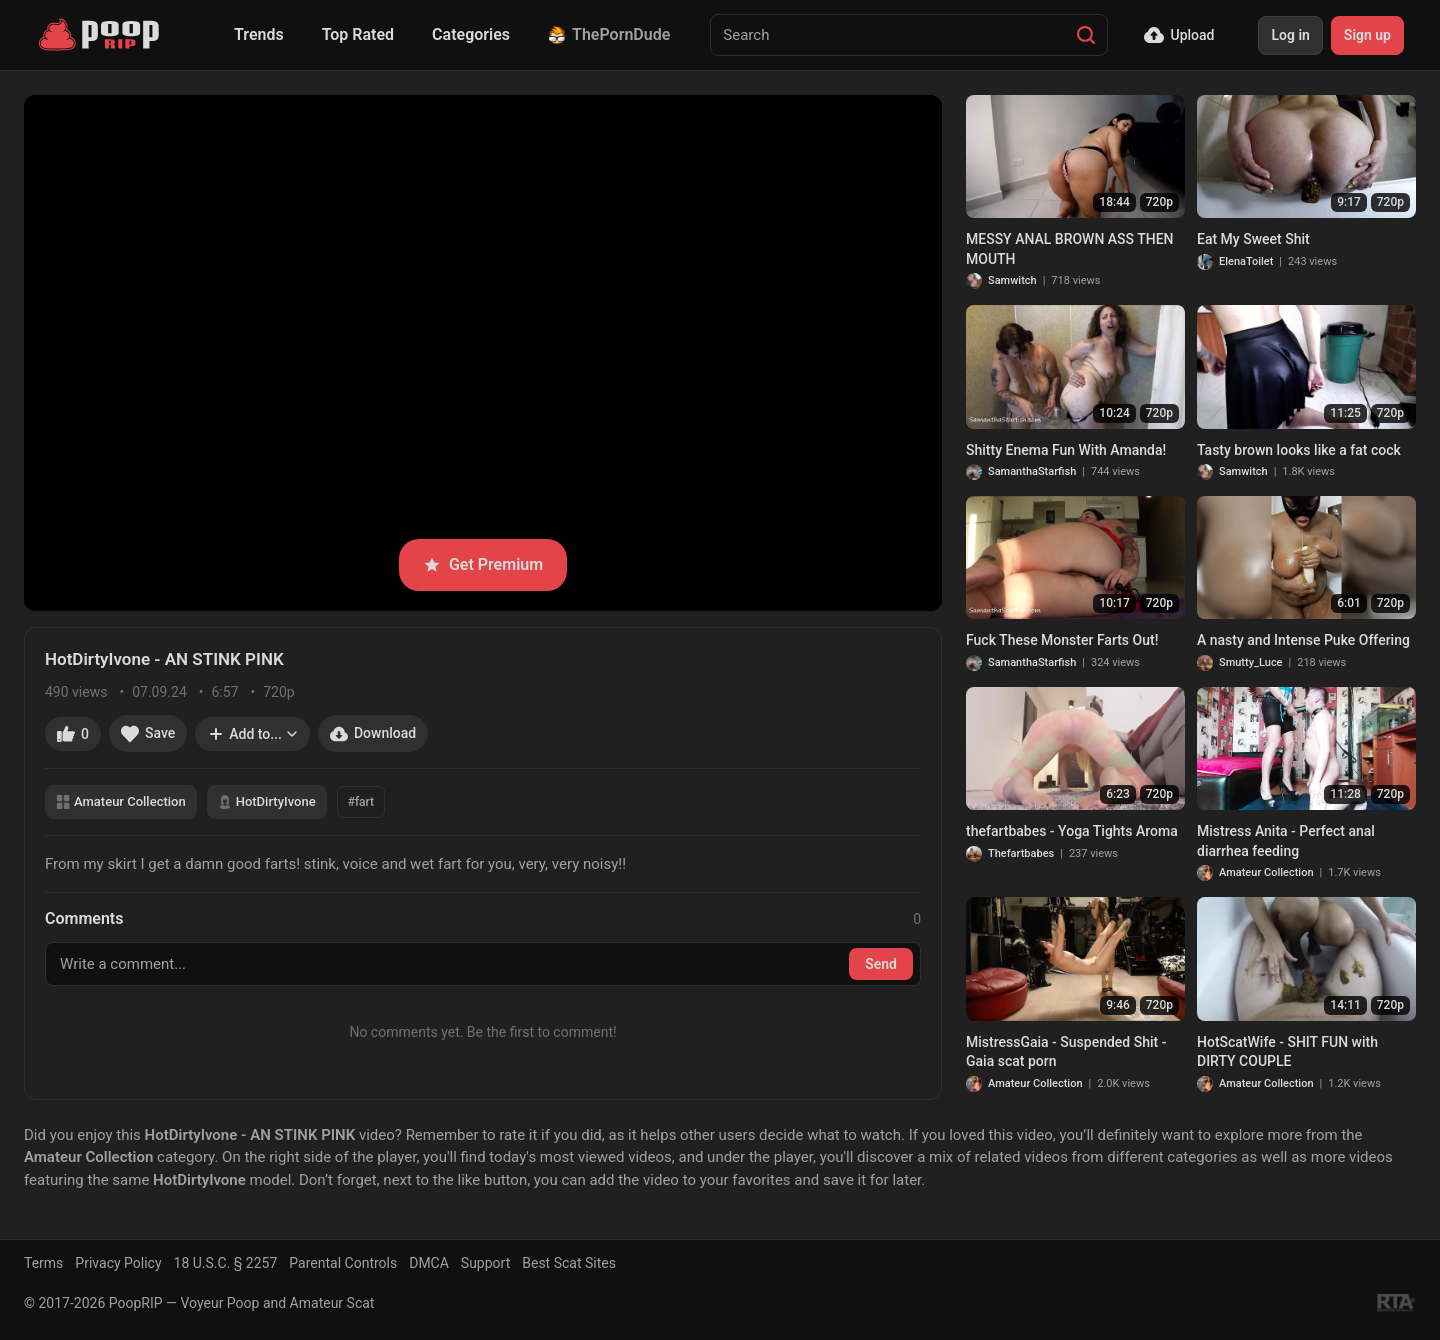 Image resolution: width=1440 pixels, height=1340 pixels. I want to click on Fuck These Monster Farts Out!, so click(1062, 640).